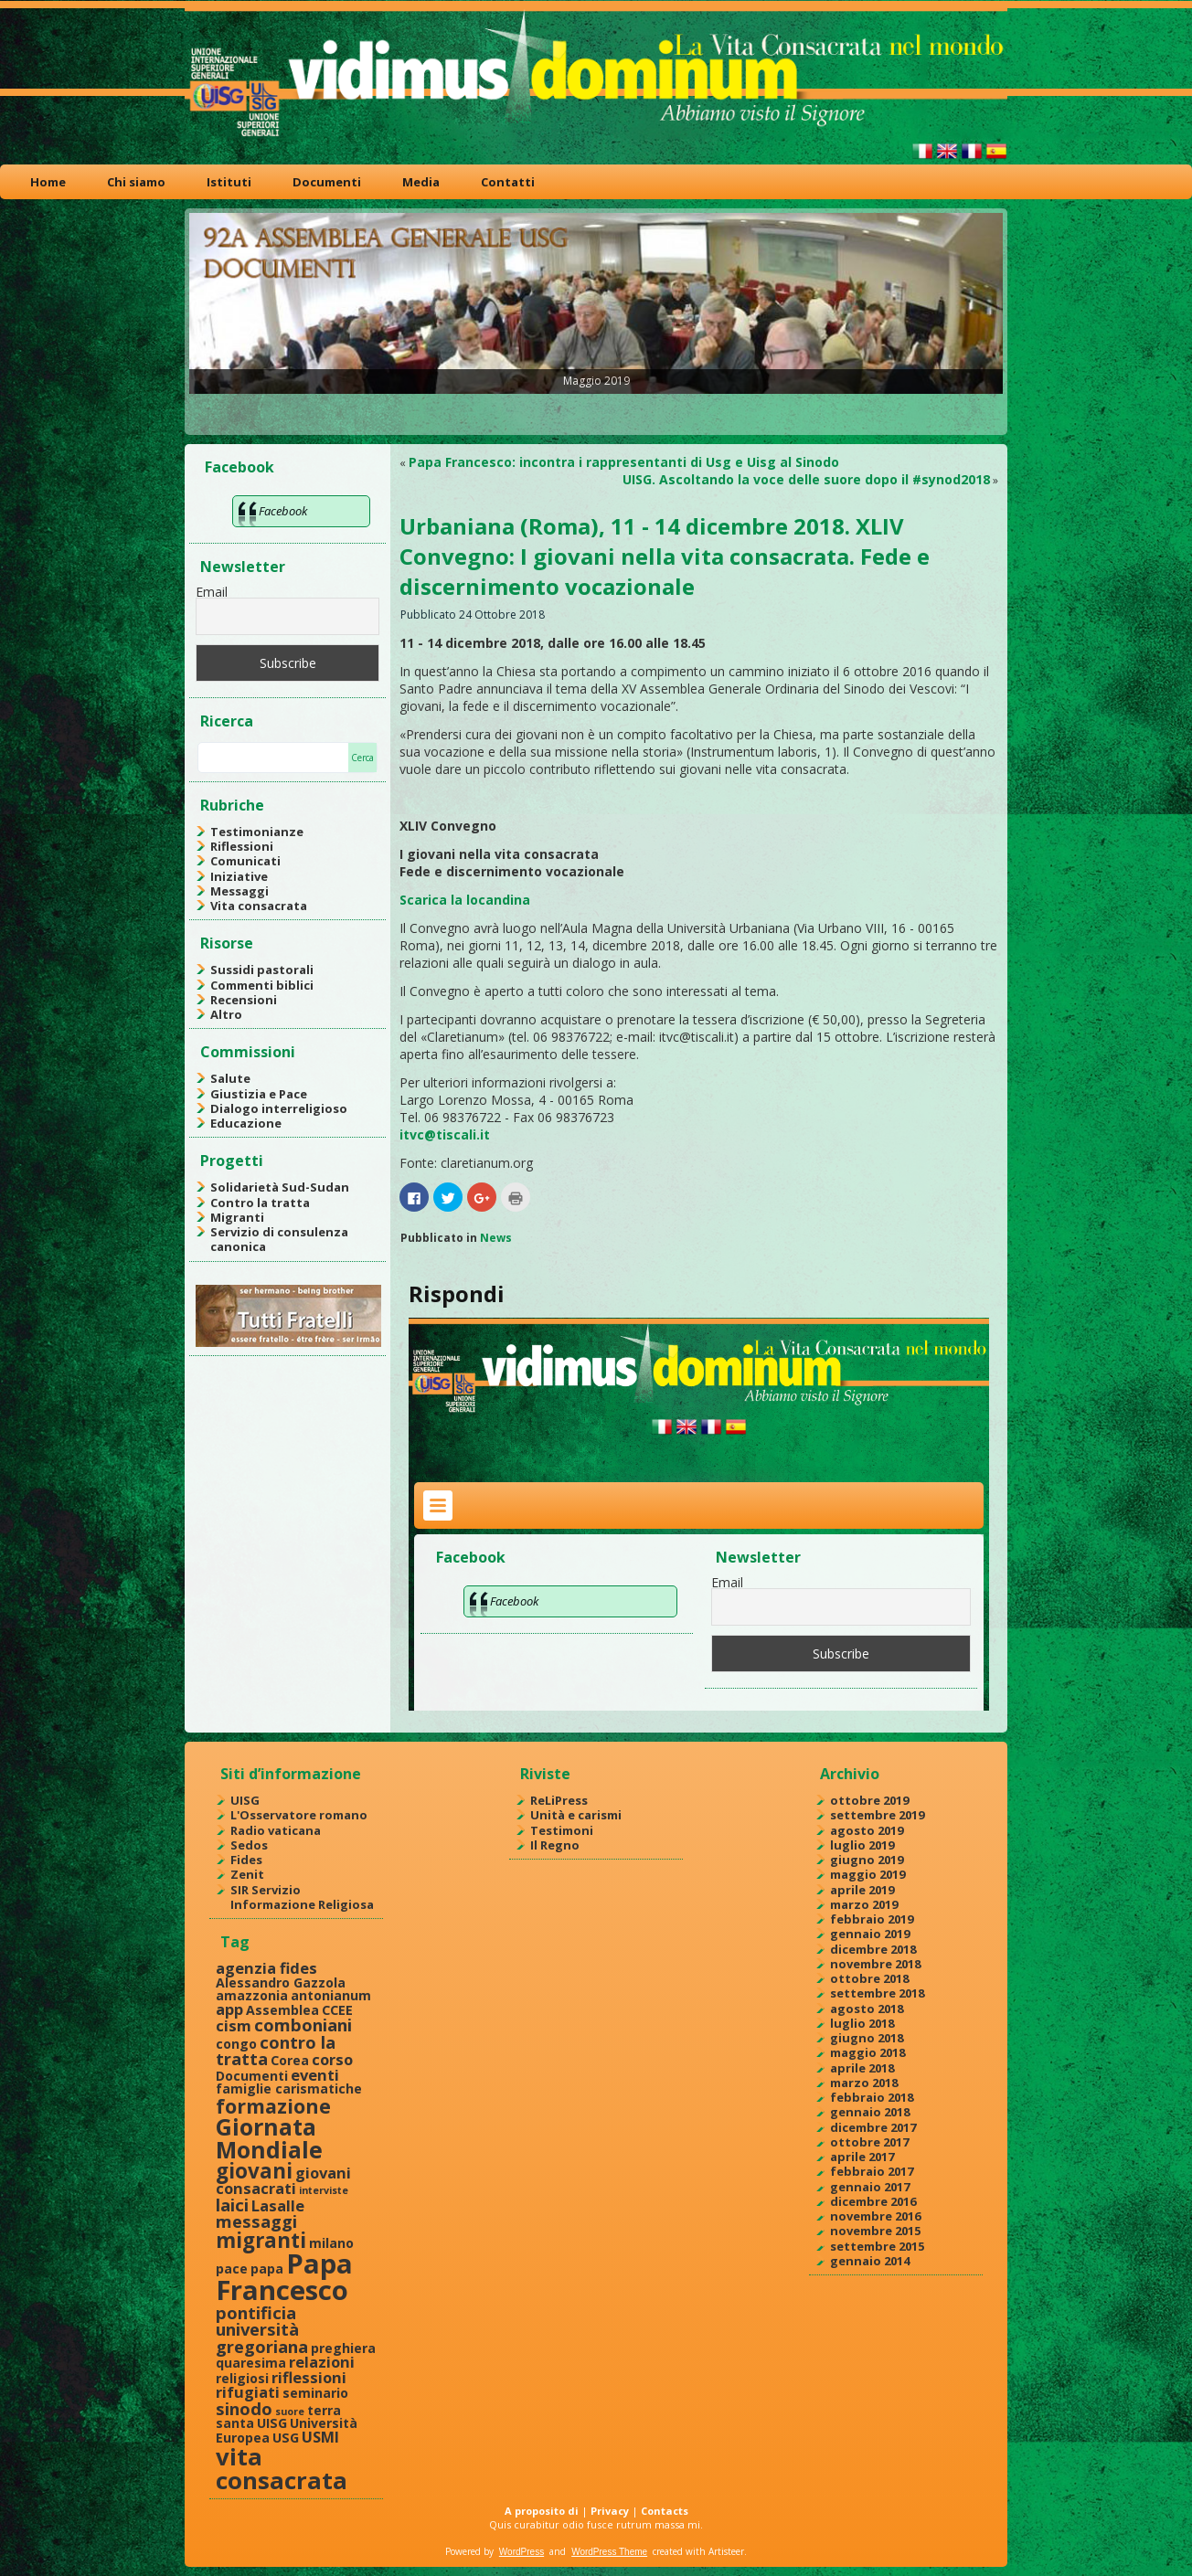 The width and height of the screenshot is (1192, 2576). What do you see at coordinates (875, 1964) in the screenshot?
I see `novembre 2018` at bounding box center [875, 1964].